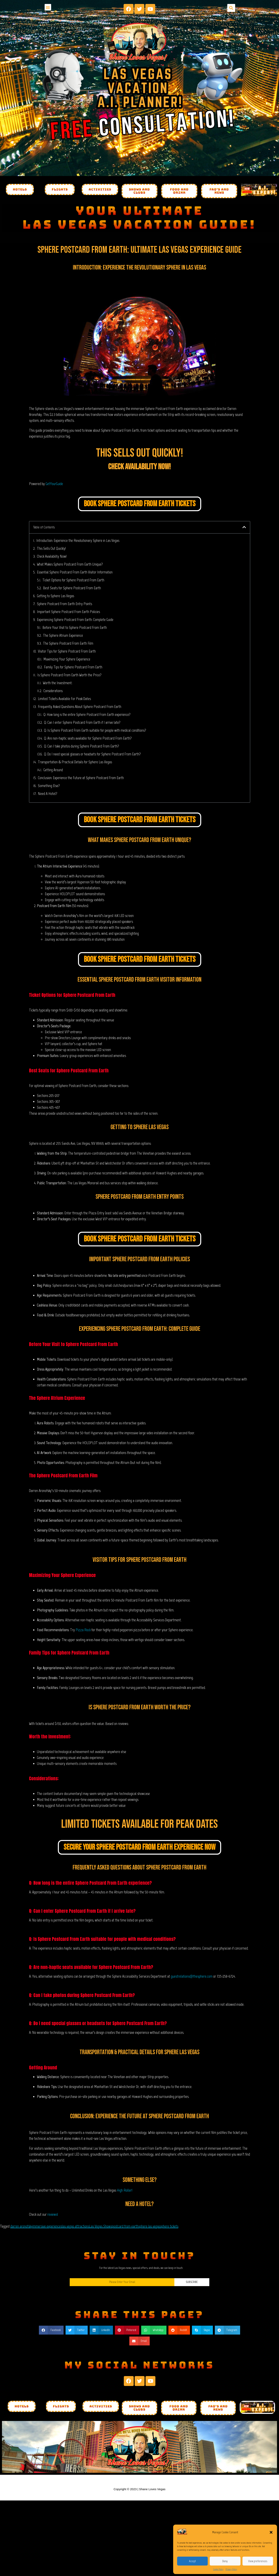  Describe the element at coordinates (67, 651) in the screenshot. I see `Visitor Tips for Sphere Postcard From Earth` at that location.